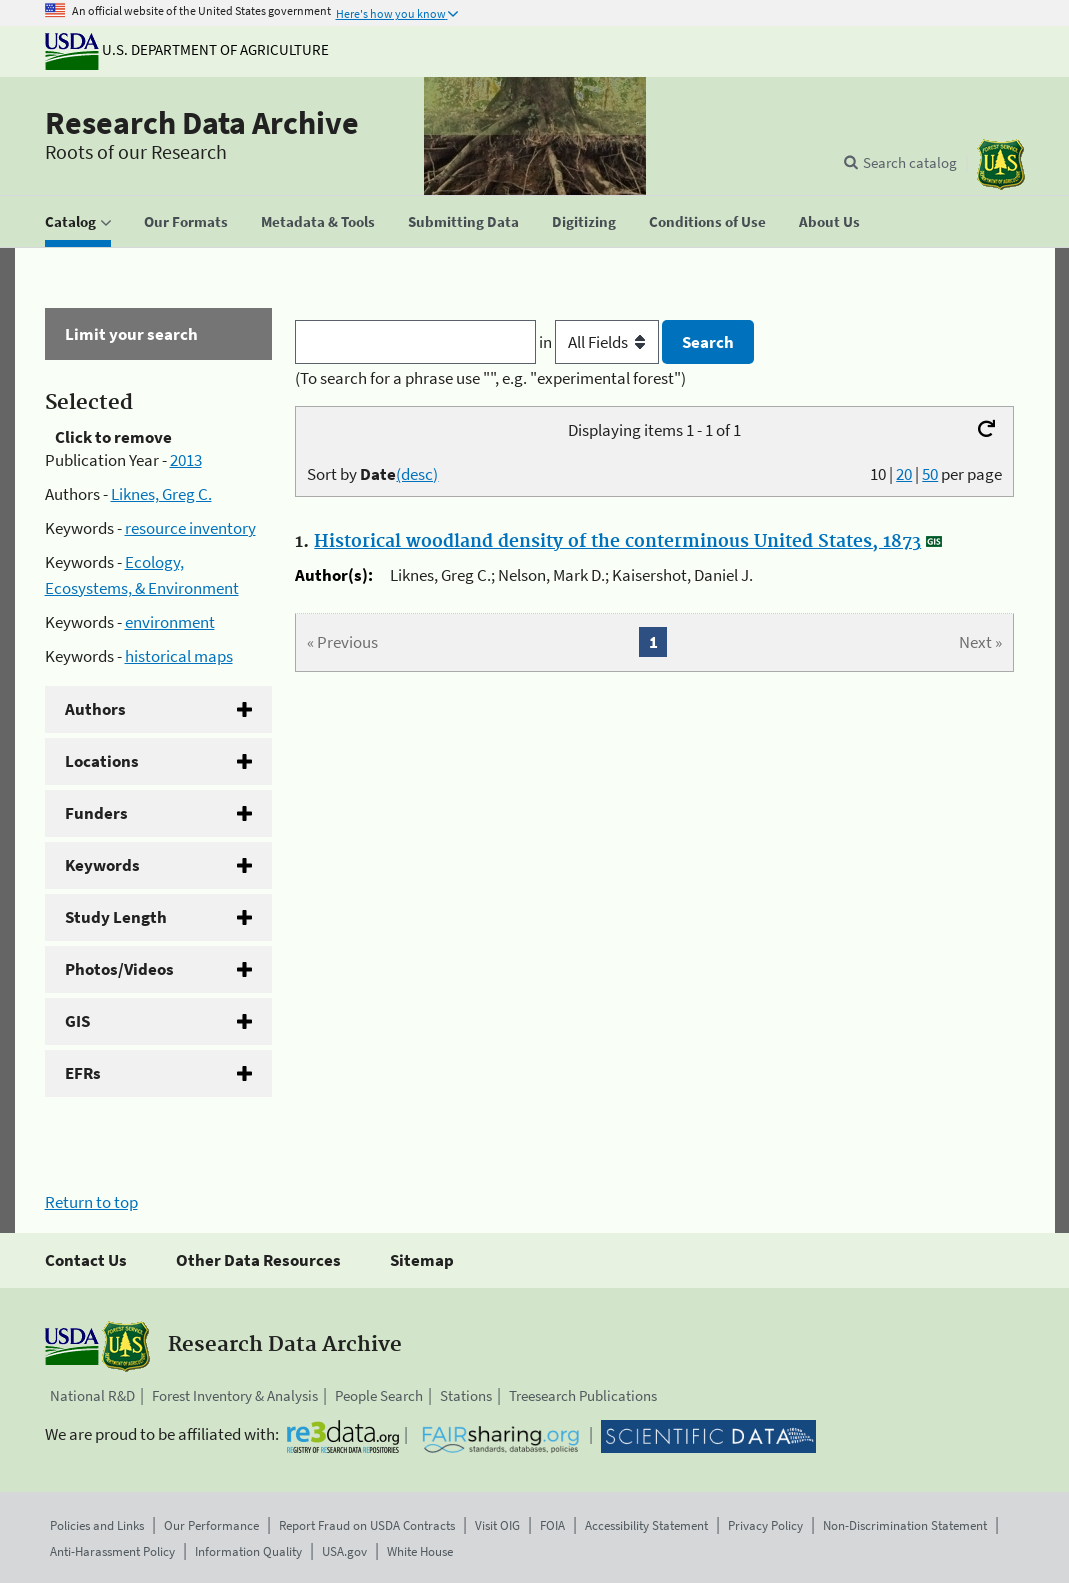 The image size is (1069, 1583). I want to click on Report Fraud on USDA Contracts, so click(367, 1525).